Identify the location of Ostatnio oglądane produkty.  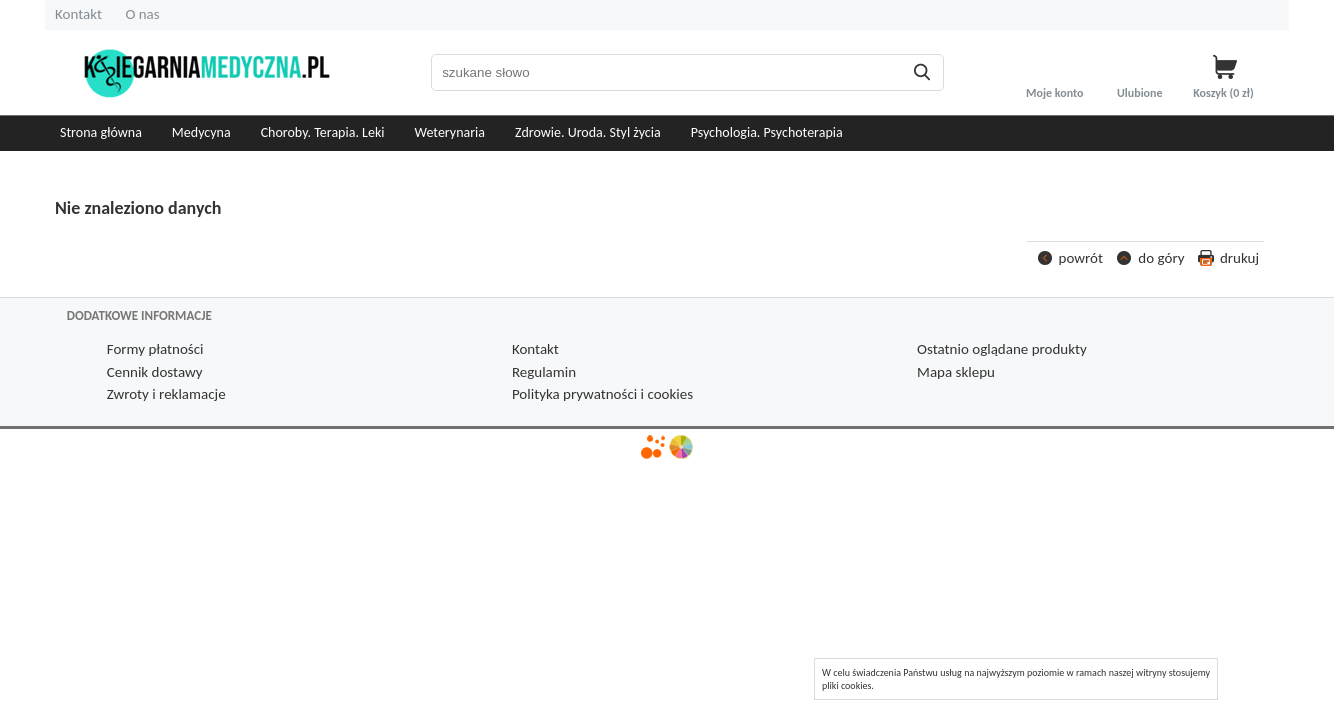
(1002, 349).